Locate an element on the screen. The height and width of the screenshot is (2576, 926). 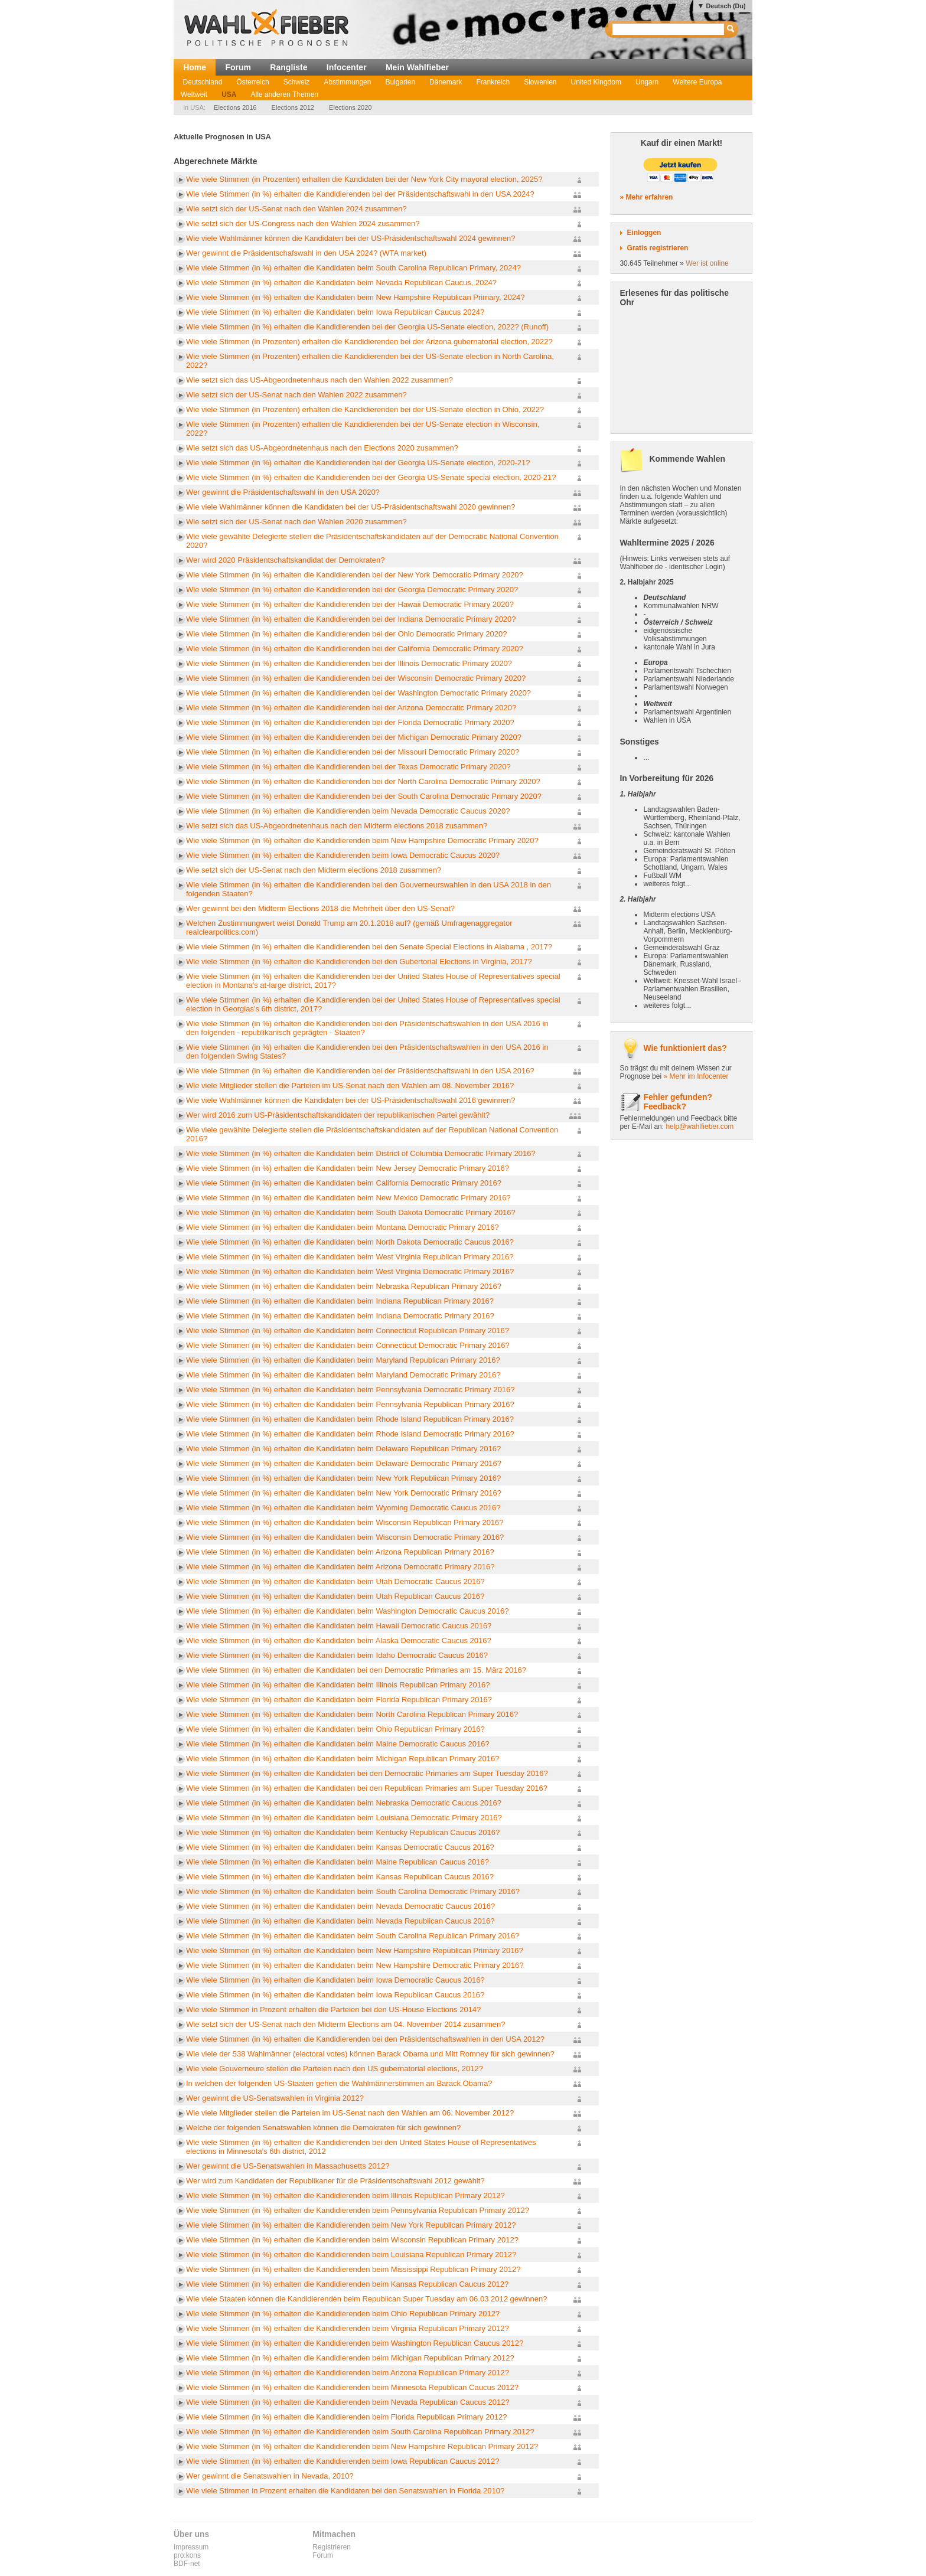
Wie viele Stimmen (in %) erhalten die Kandidierenden beim Washington Republican Caucus 2012? is located at coordinates (354, 2343).